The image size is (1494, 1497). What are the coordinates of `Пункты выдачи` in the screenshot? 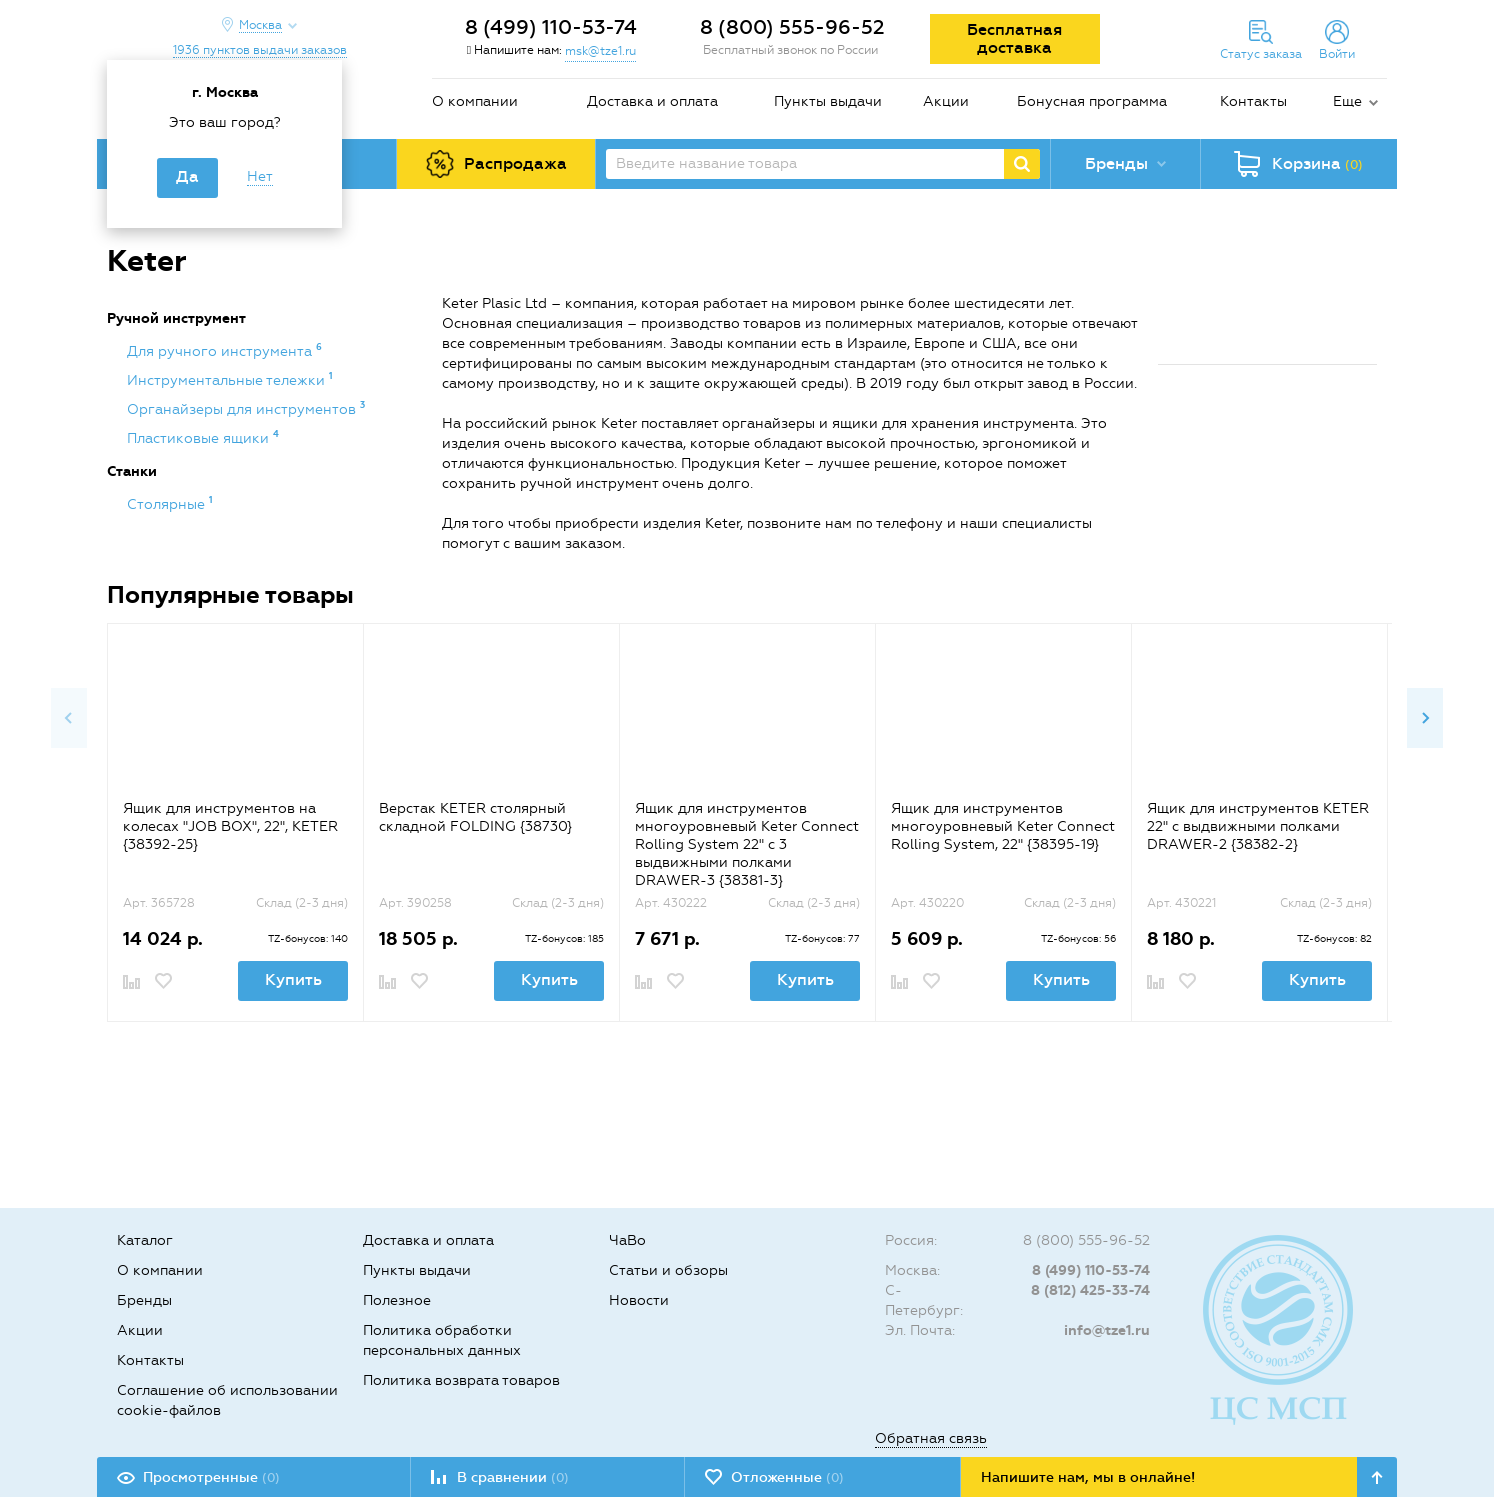 It's located at (828, 101).